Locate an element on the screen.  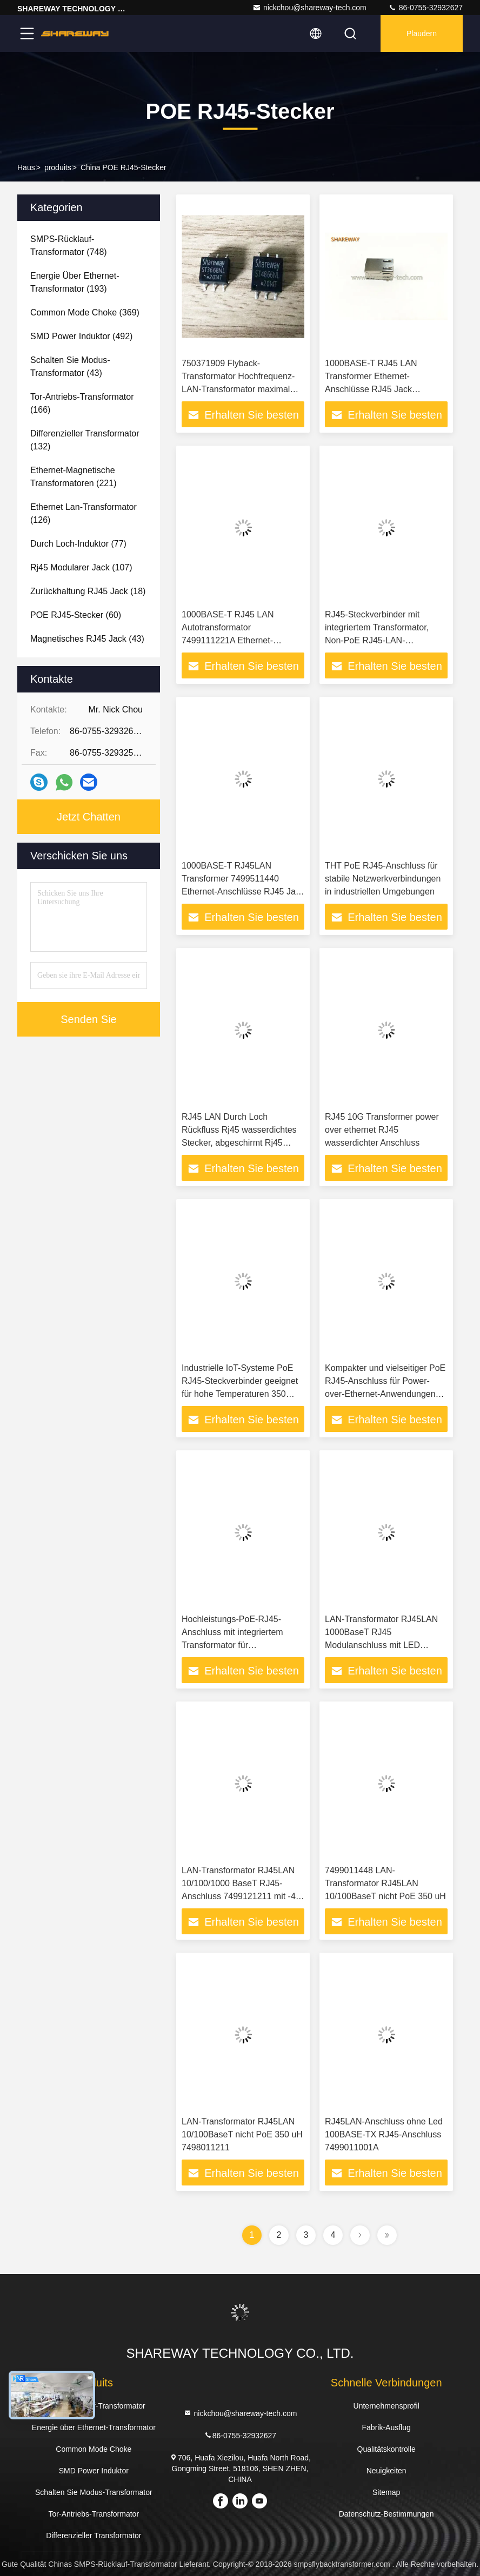
Qualitätskontrolle is located at coordinates (386, 2449).